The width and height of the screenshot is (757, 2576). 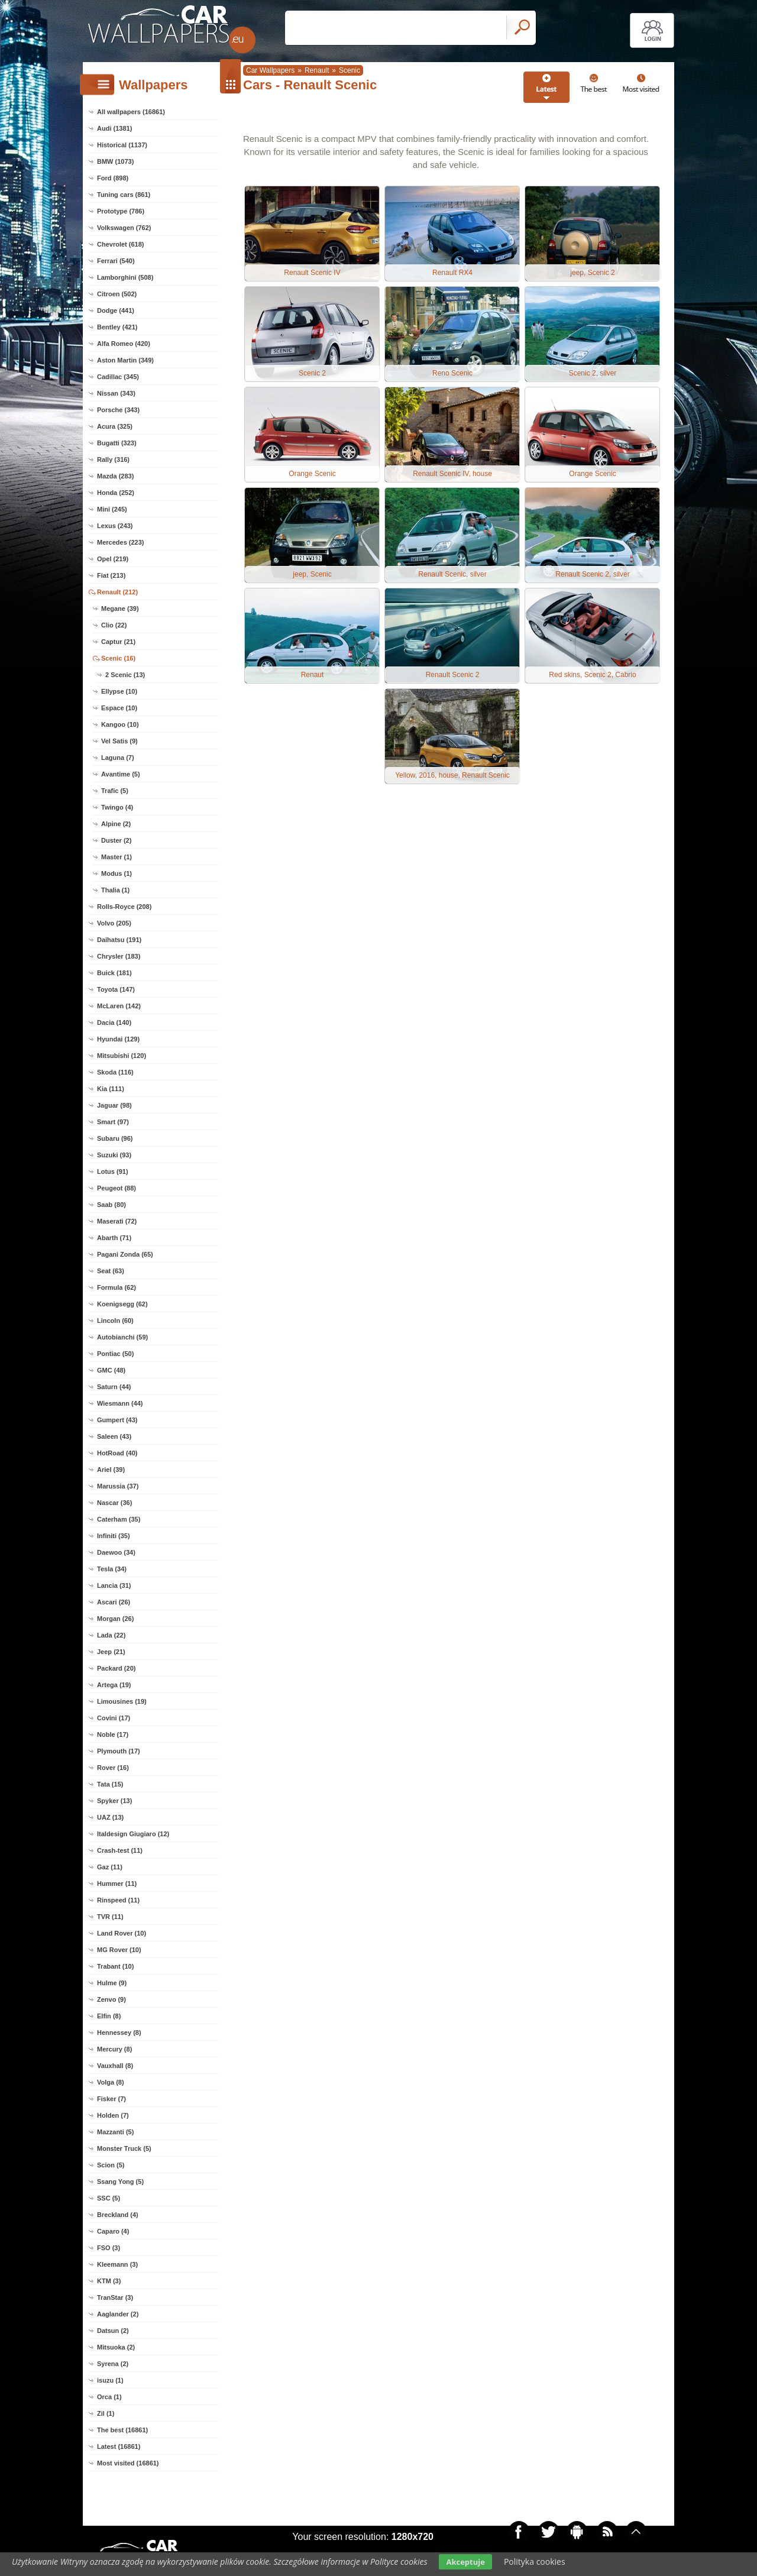 What do you see at coordinates (112, 1734) in the screenshot?
I see `Noble (17)` at bounding box center [112, 1734].